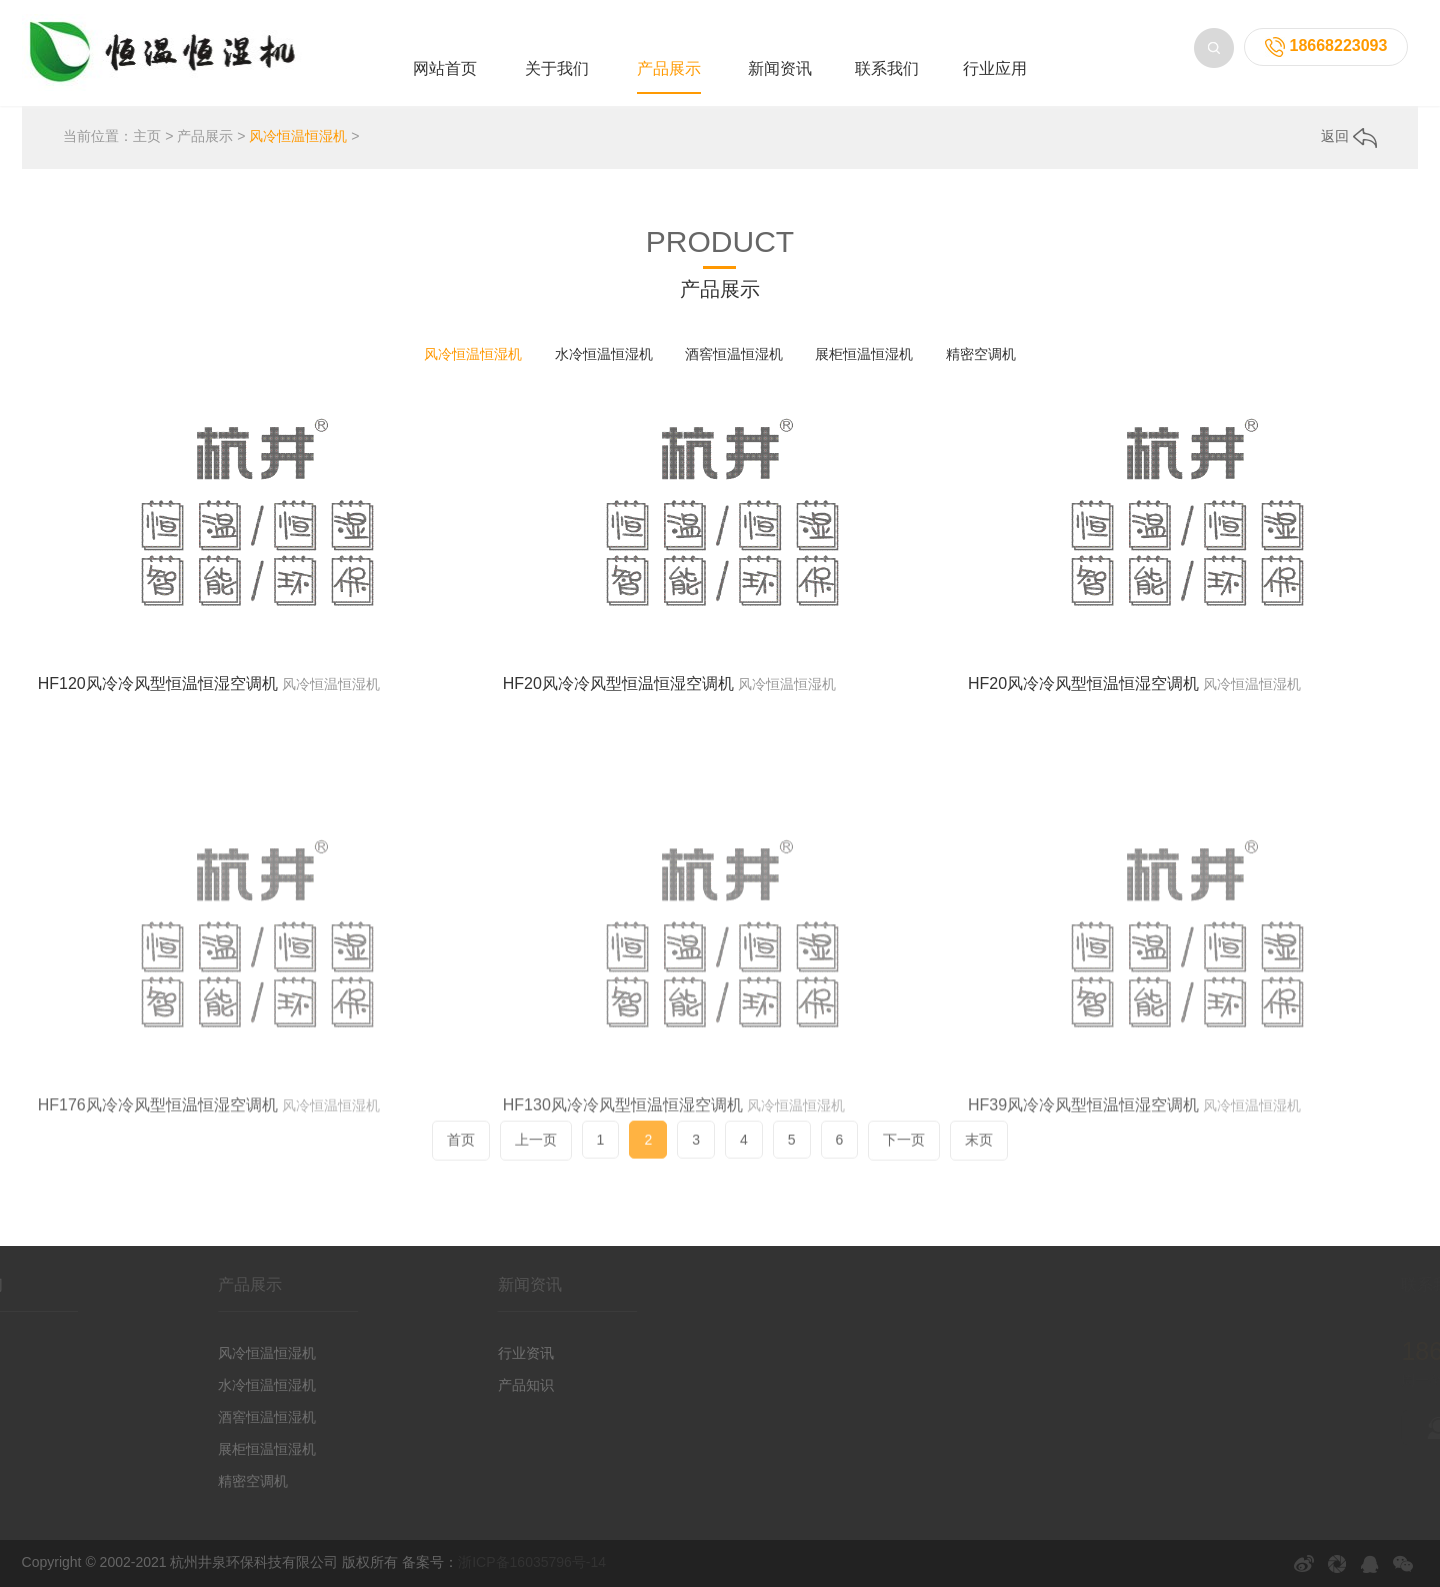  Describe the element at coordinates (995, 68) in the screenshot. I see `行业应用` at that location.